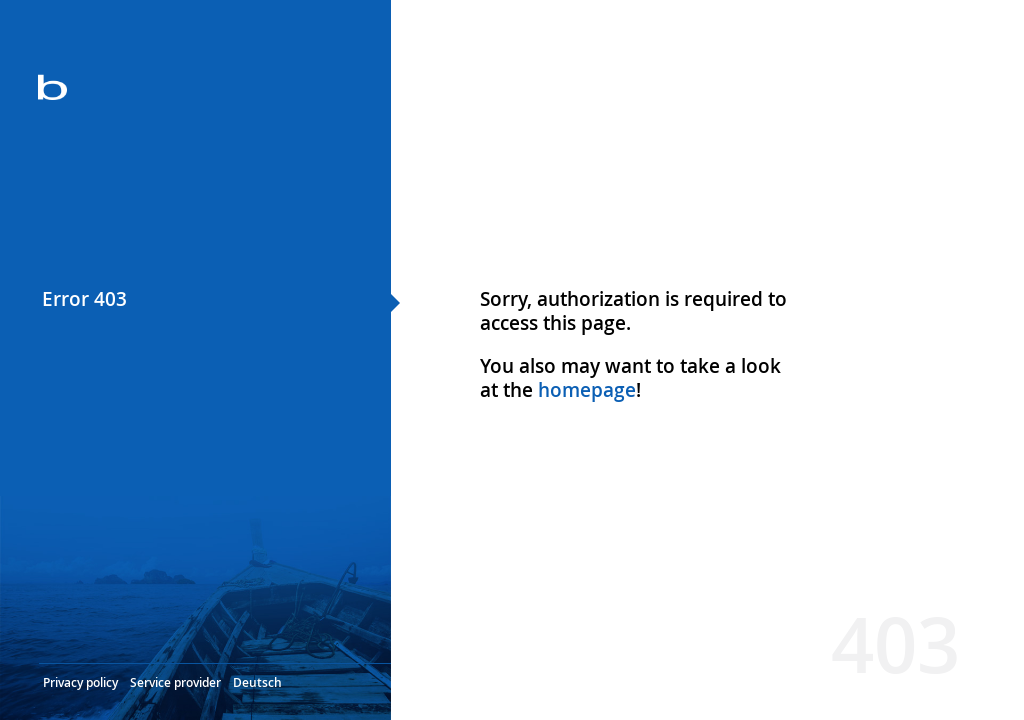 The width and height of the screenshot is (1024, 720). I want to click on Service provider, so click(175, 682).